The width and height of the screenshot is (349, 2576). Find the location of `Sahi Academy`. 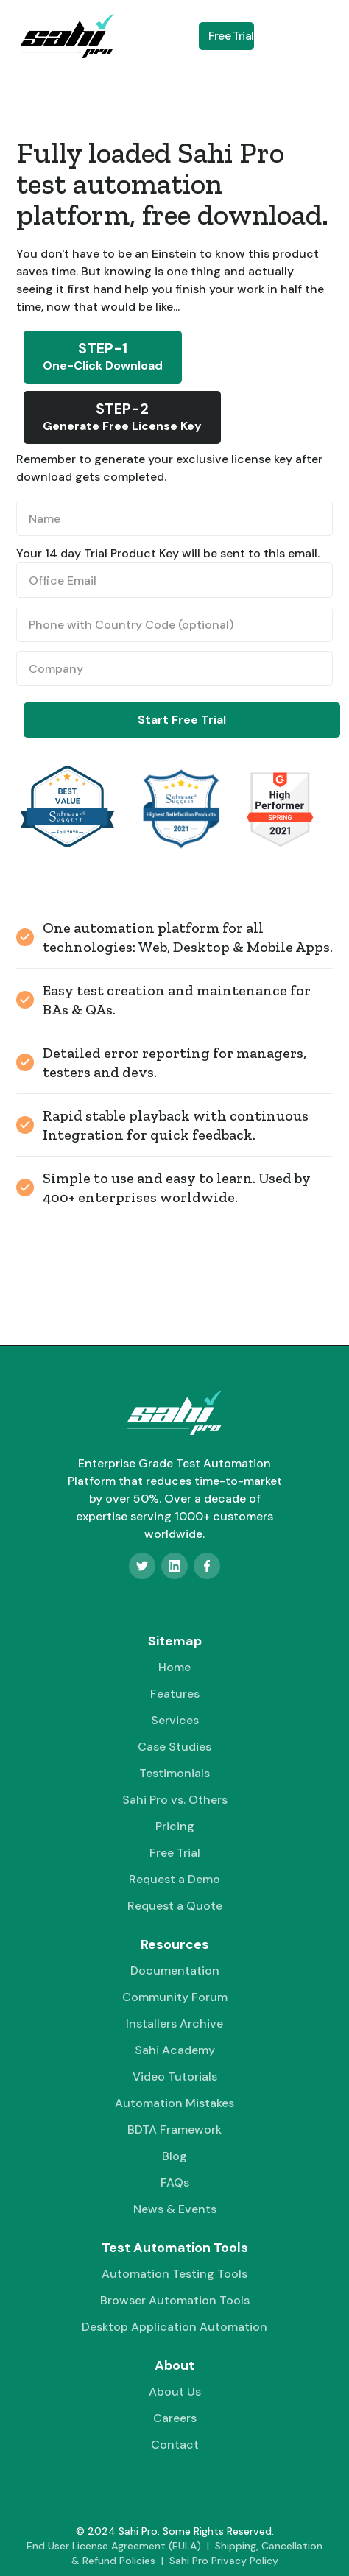

Sahi Academy is located at coordinates (175, 2050).